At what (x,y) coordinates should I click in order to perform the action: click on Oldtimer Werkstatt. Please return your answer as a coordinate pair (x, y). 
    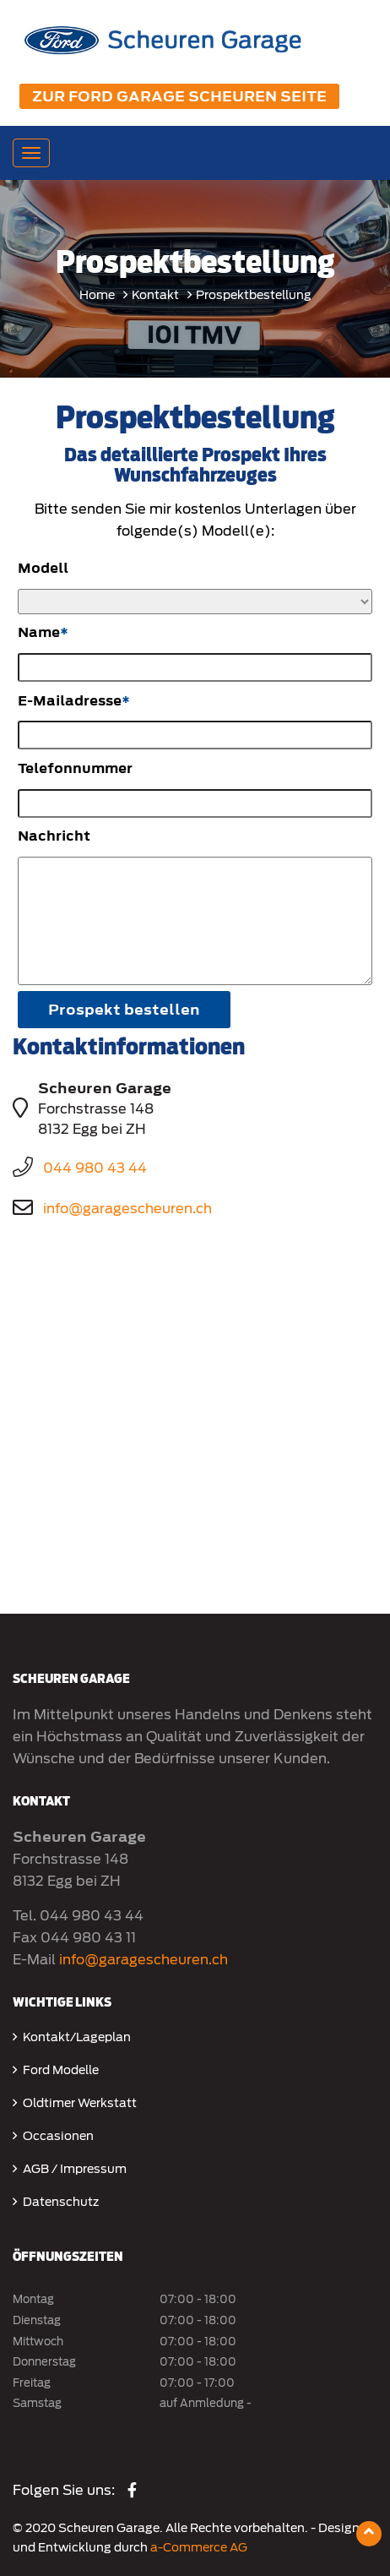
    Looking at the image, I should click on (80, 2103).